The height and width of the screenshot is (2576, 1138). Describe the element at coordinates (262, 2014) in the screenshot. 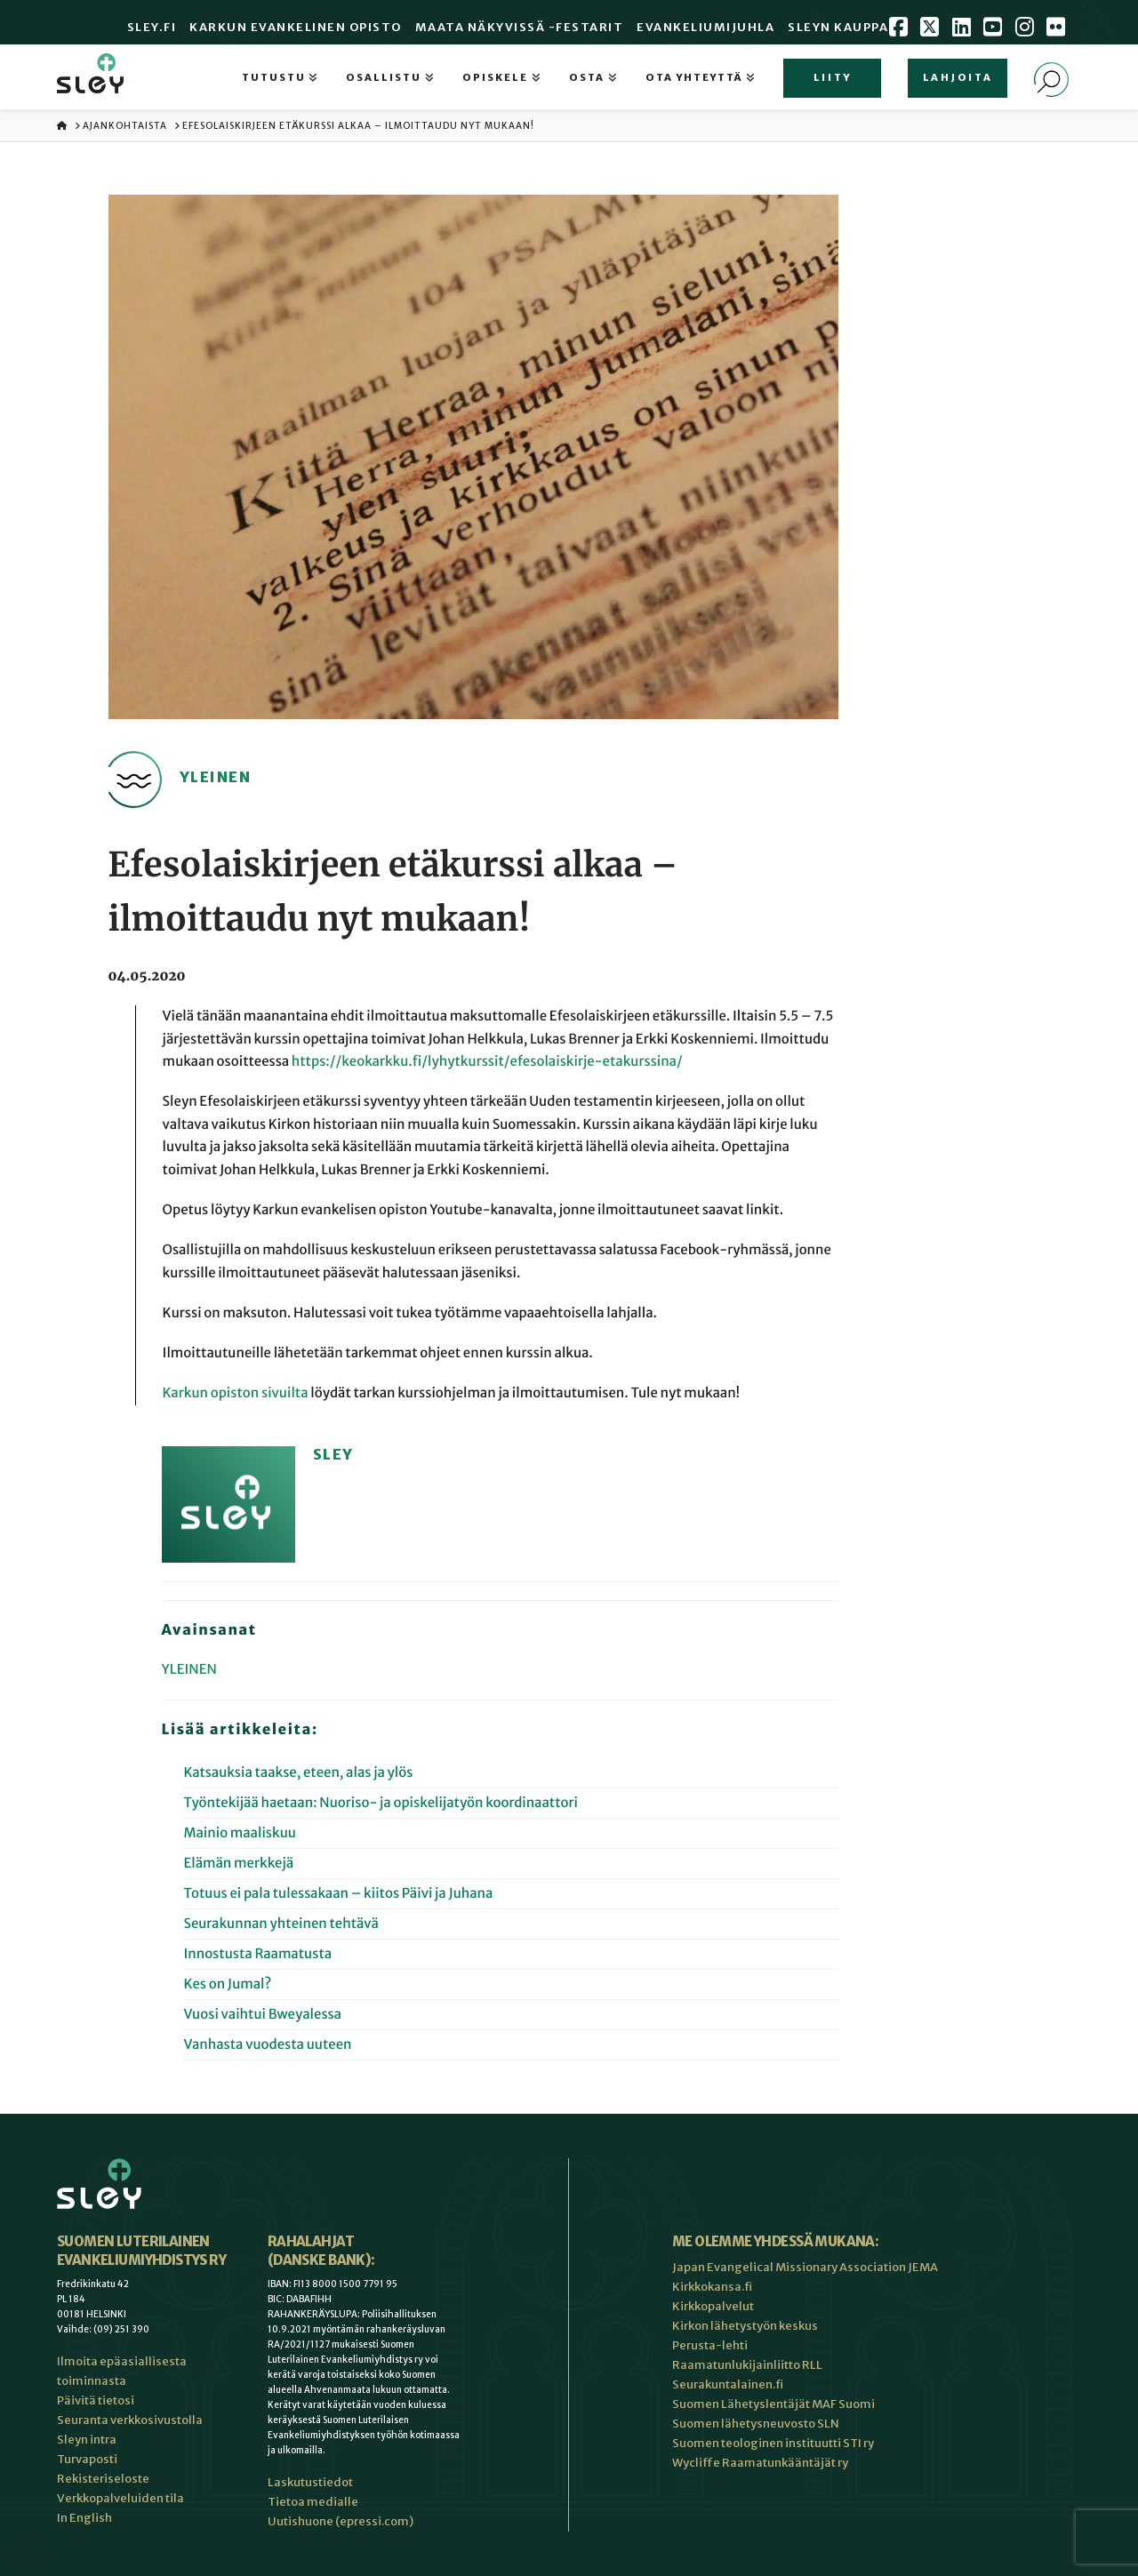

I see `Vuosi vaihtui Bweyalessa` at that location.